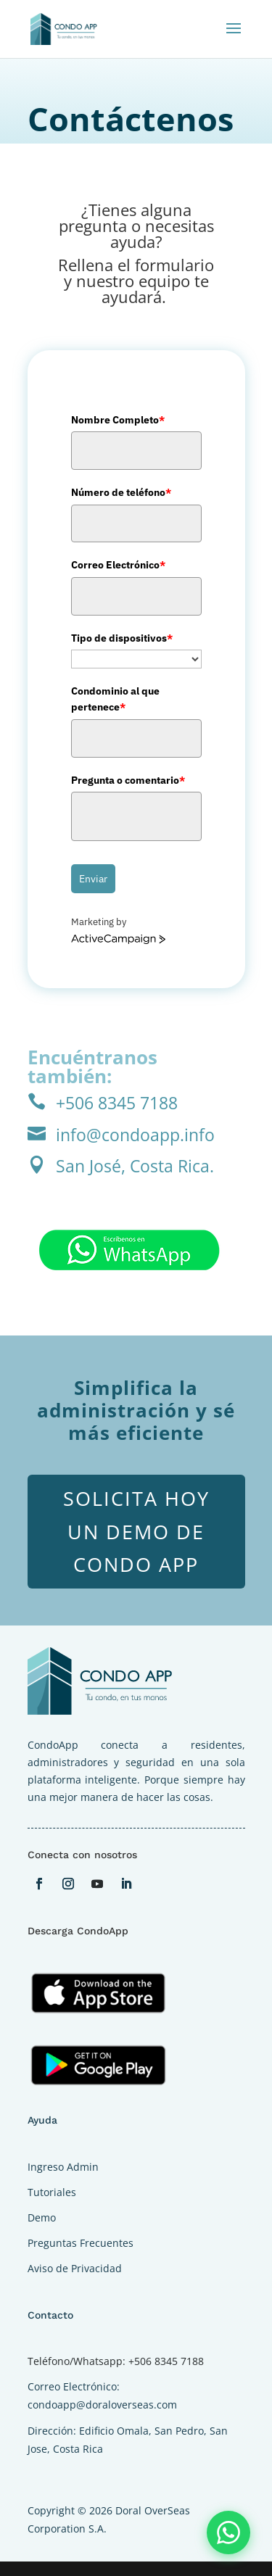 This screenshot has height=2576, width=272. I want to click on Pregunta o comentario, so click(128, 780).